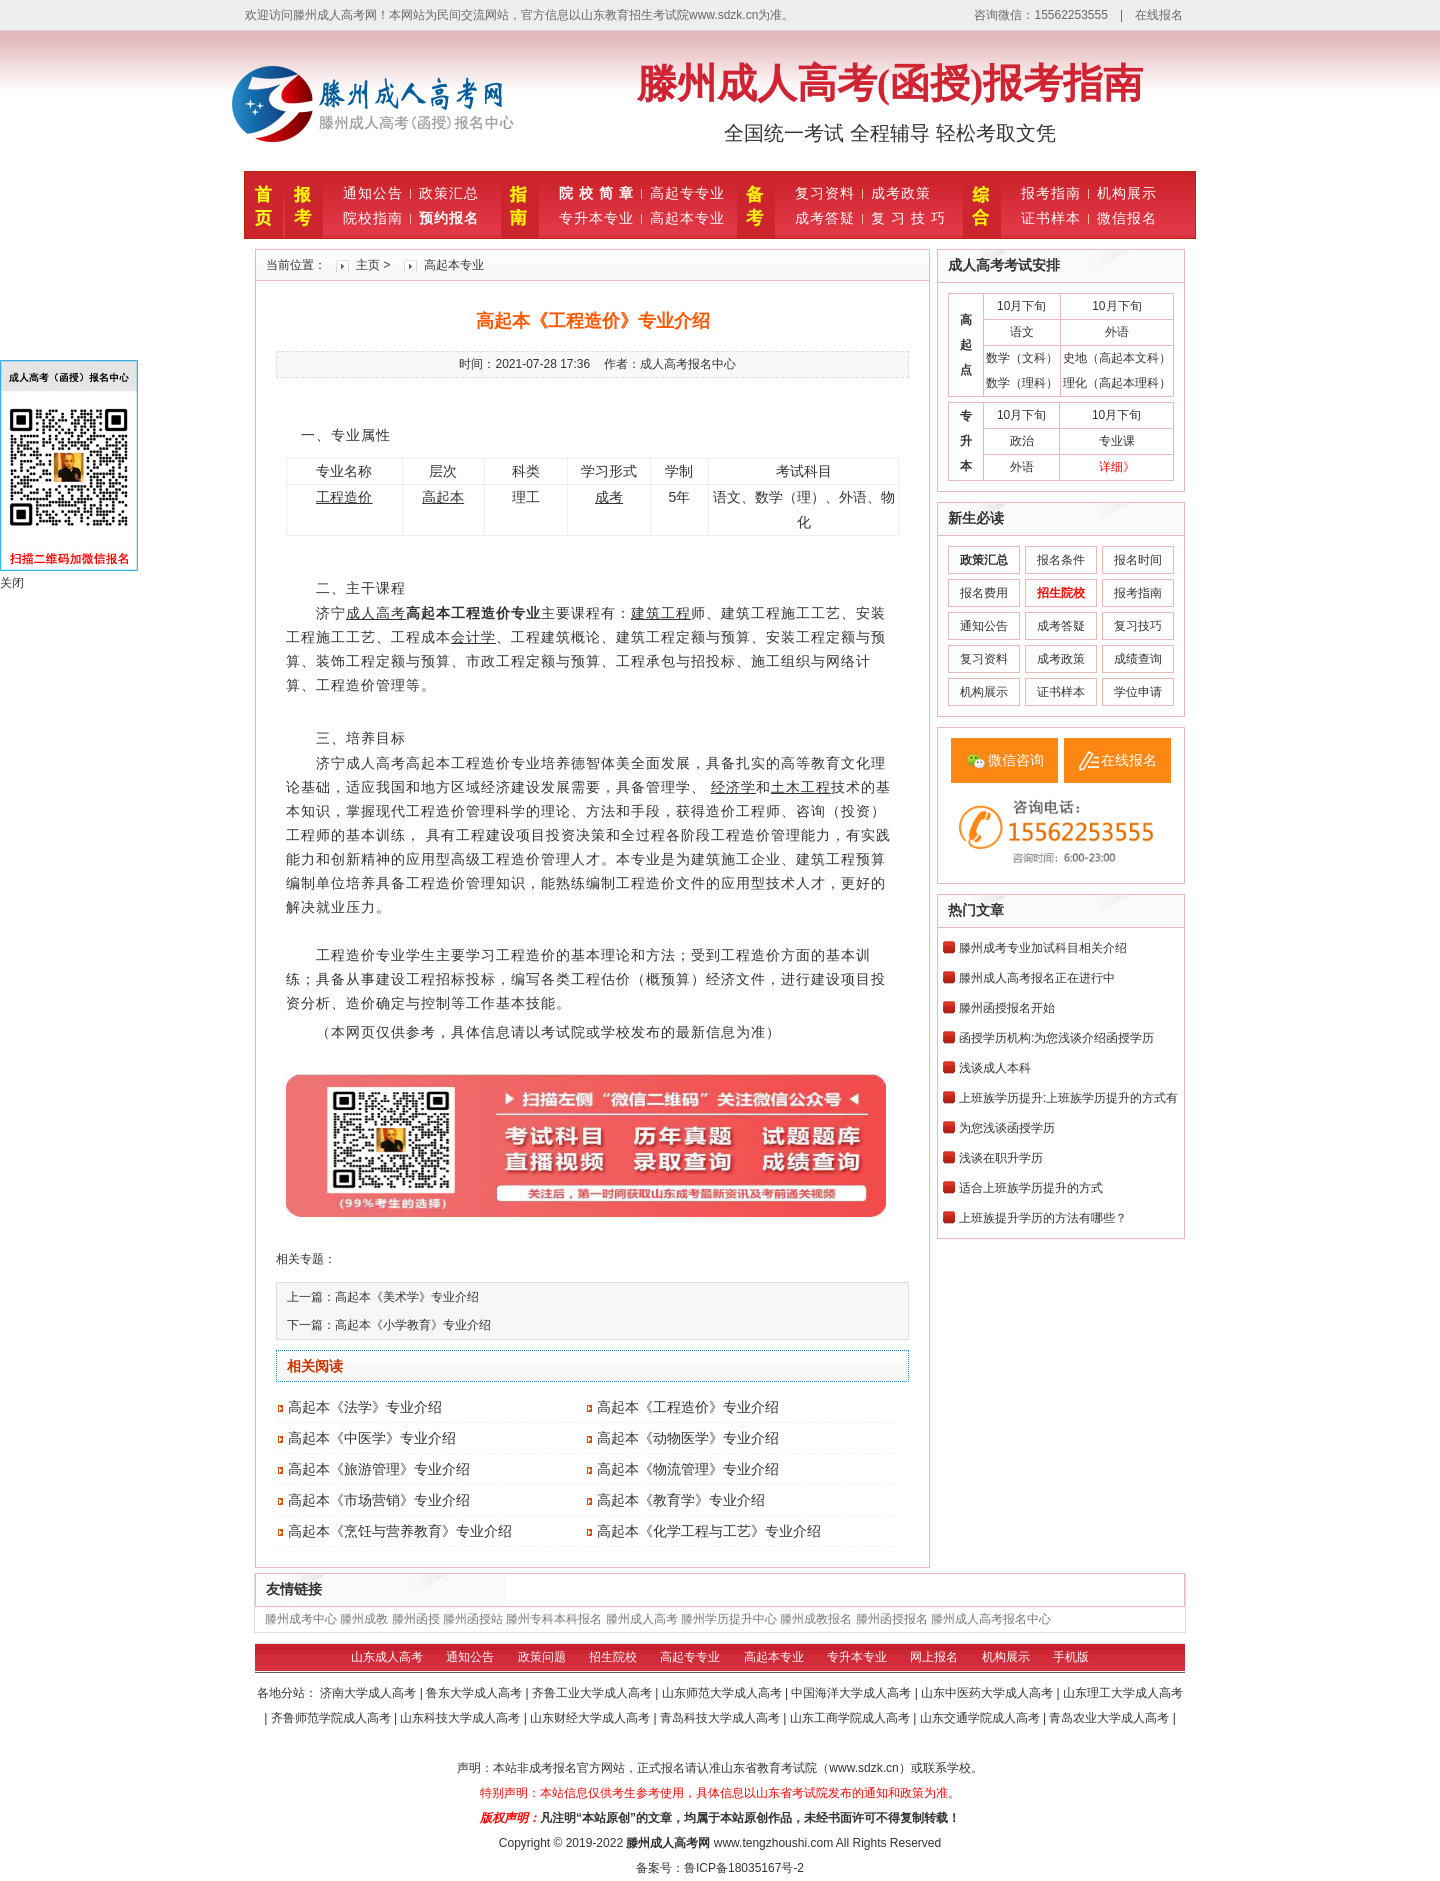 This screenshot has height=1881, width=1440. Describe the element at coordinates (1138, 692) in the screenshot. I see `学位申请` at that location.